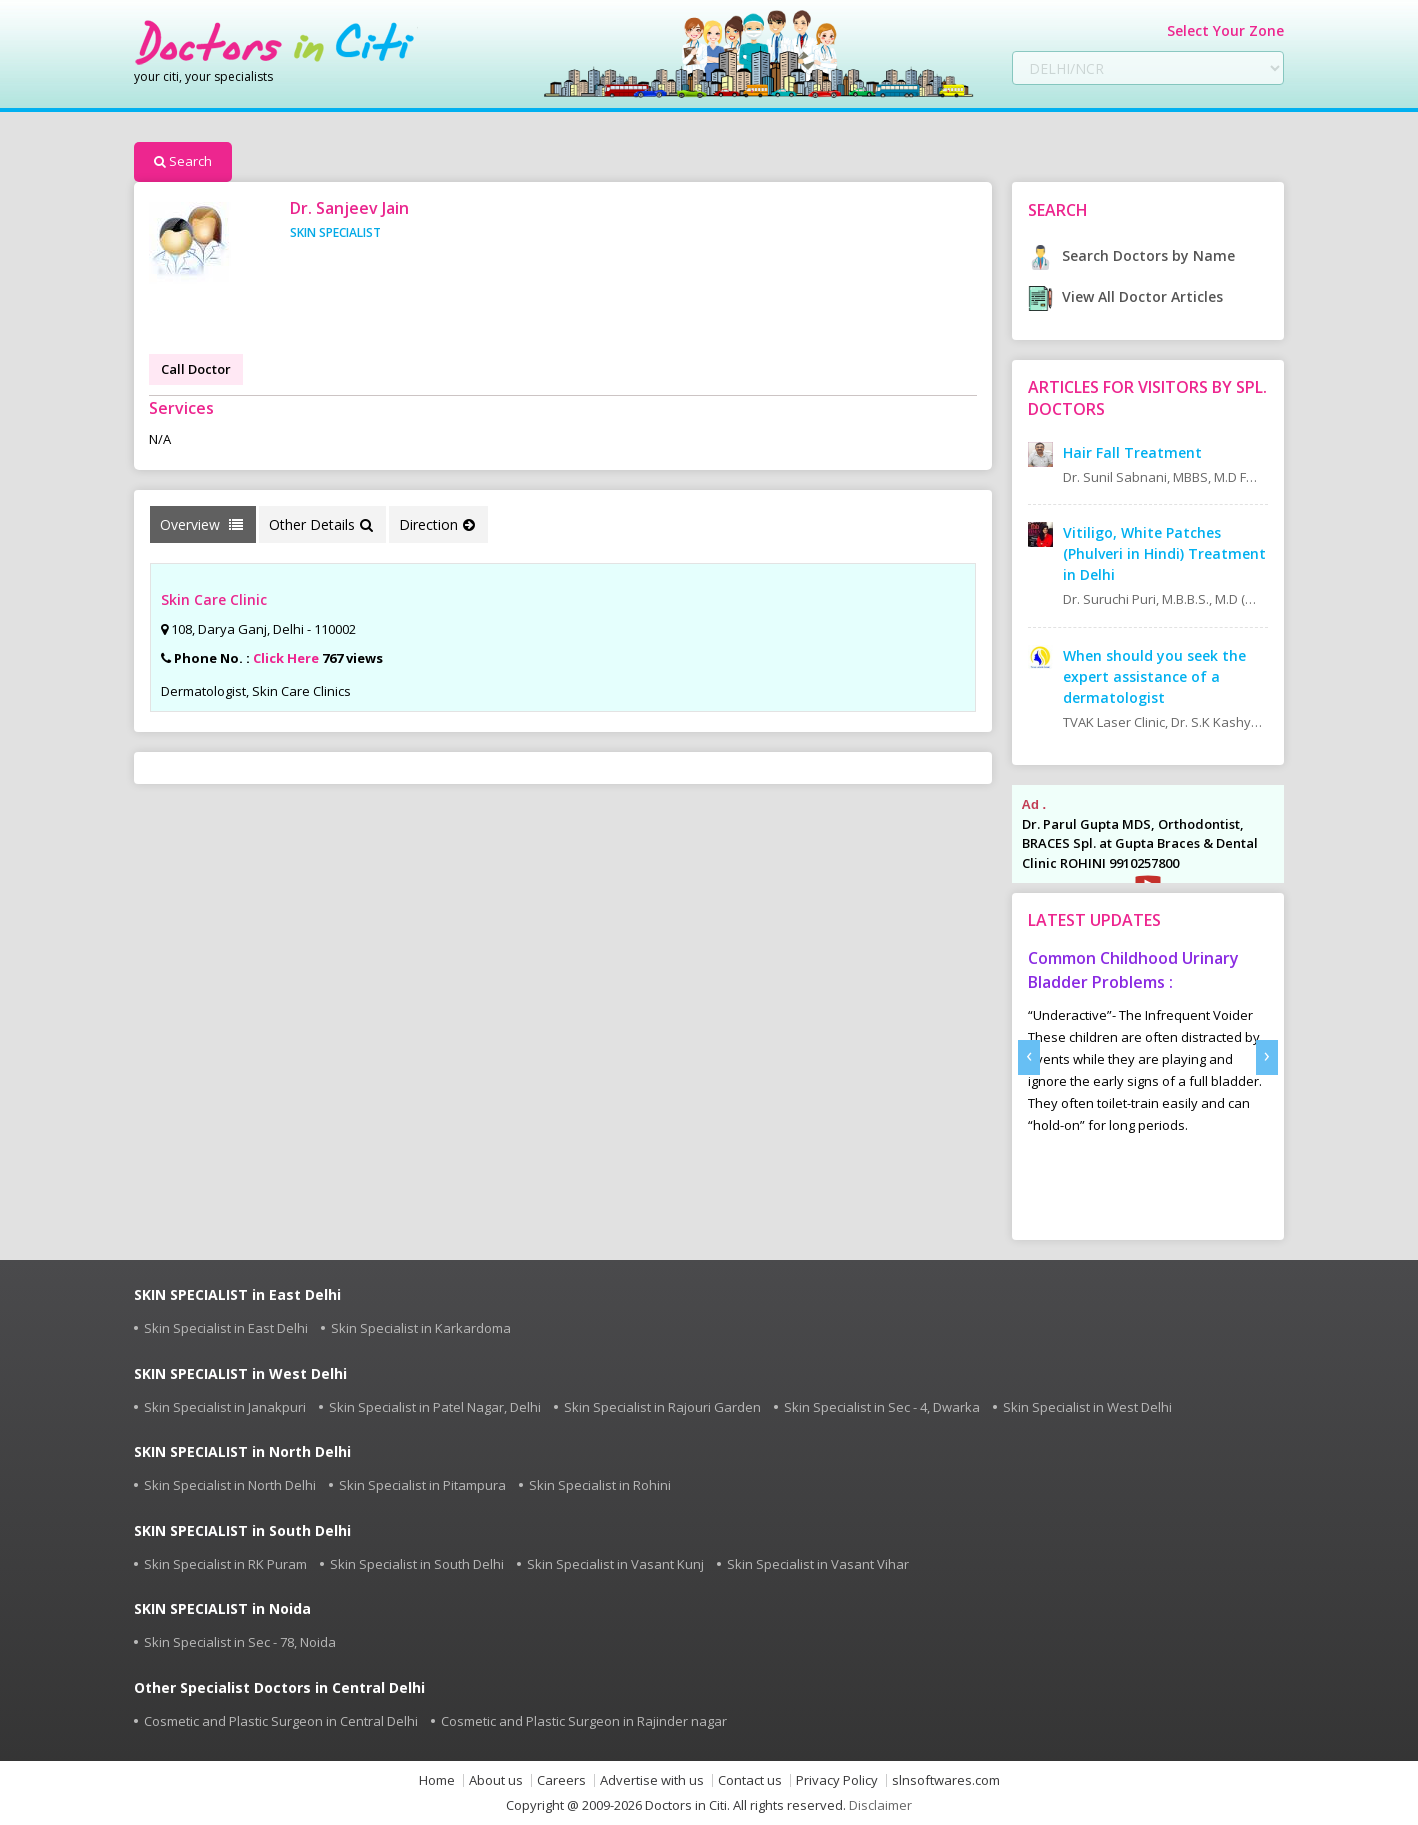 The height and width of the screenshot is (1825, 1418). I want to click on Skin Specialist in Sec - 78, Noida, so click(240, 1642).